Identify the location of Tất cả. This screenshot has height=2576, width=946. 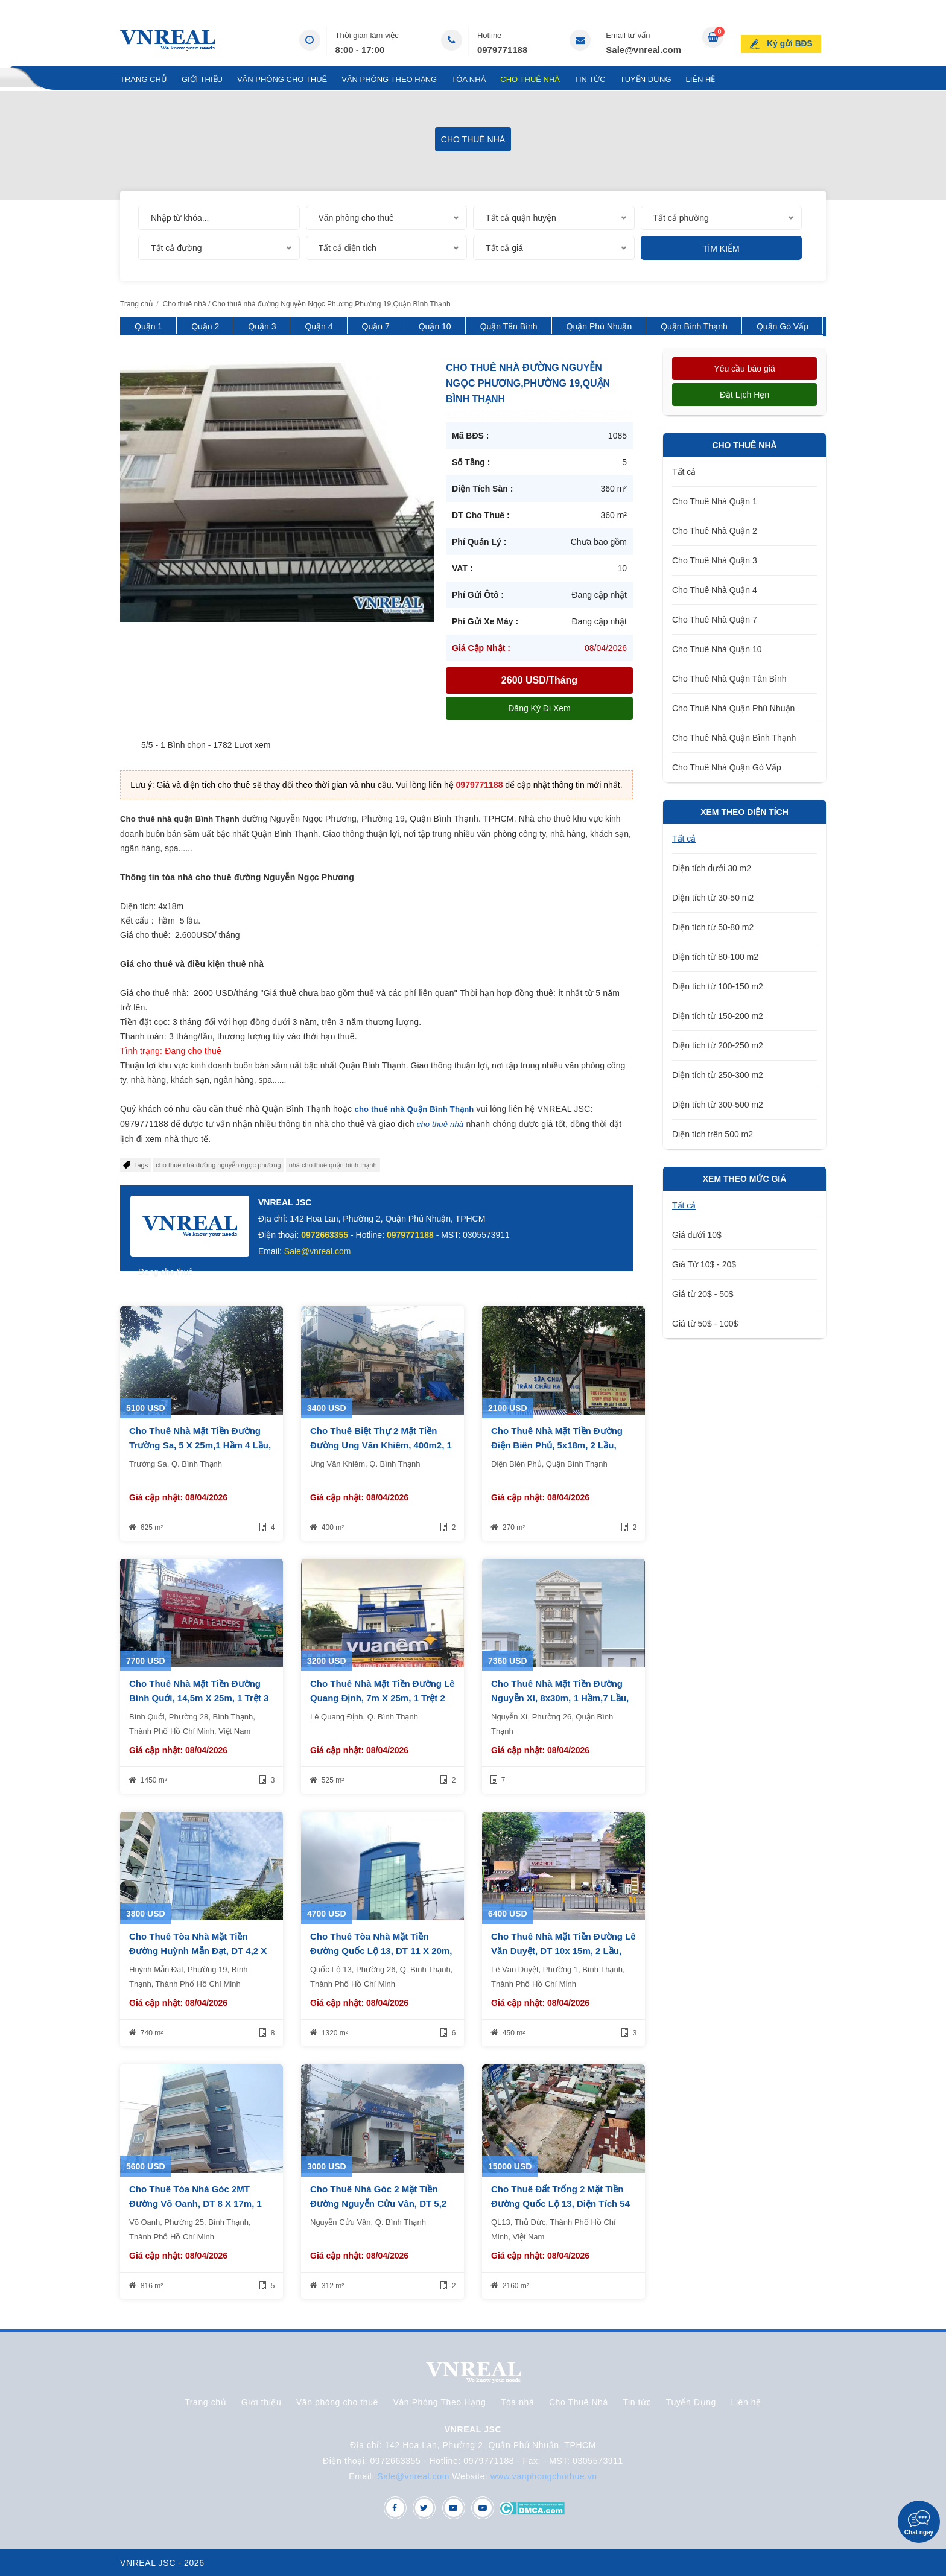
(684, 472).